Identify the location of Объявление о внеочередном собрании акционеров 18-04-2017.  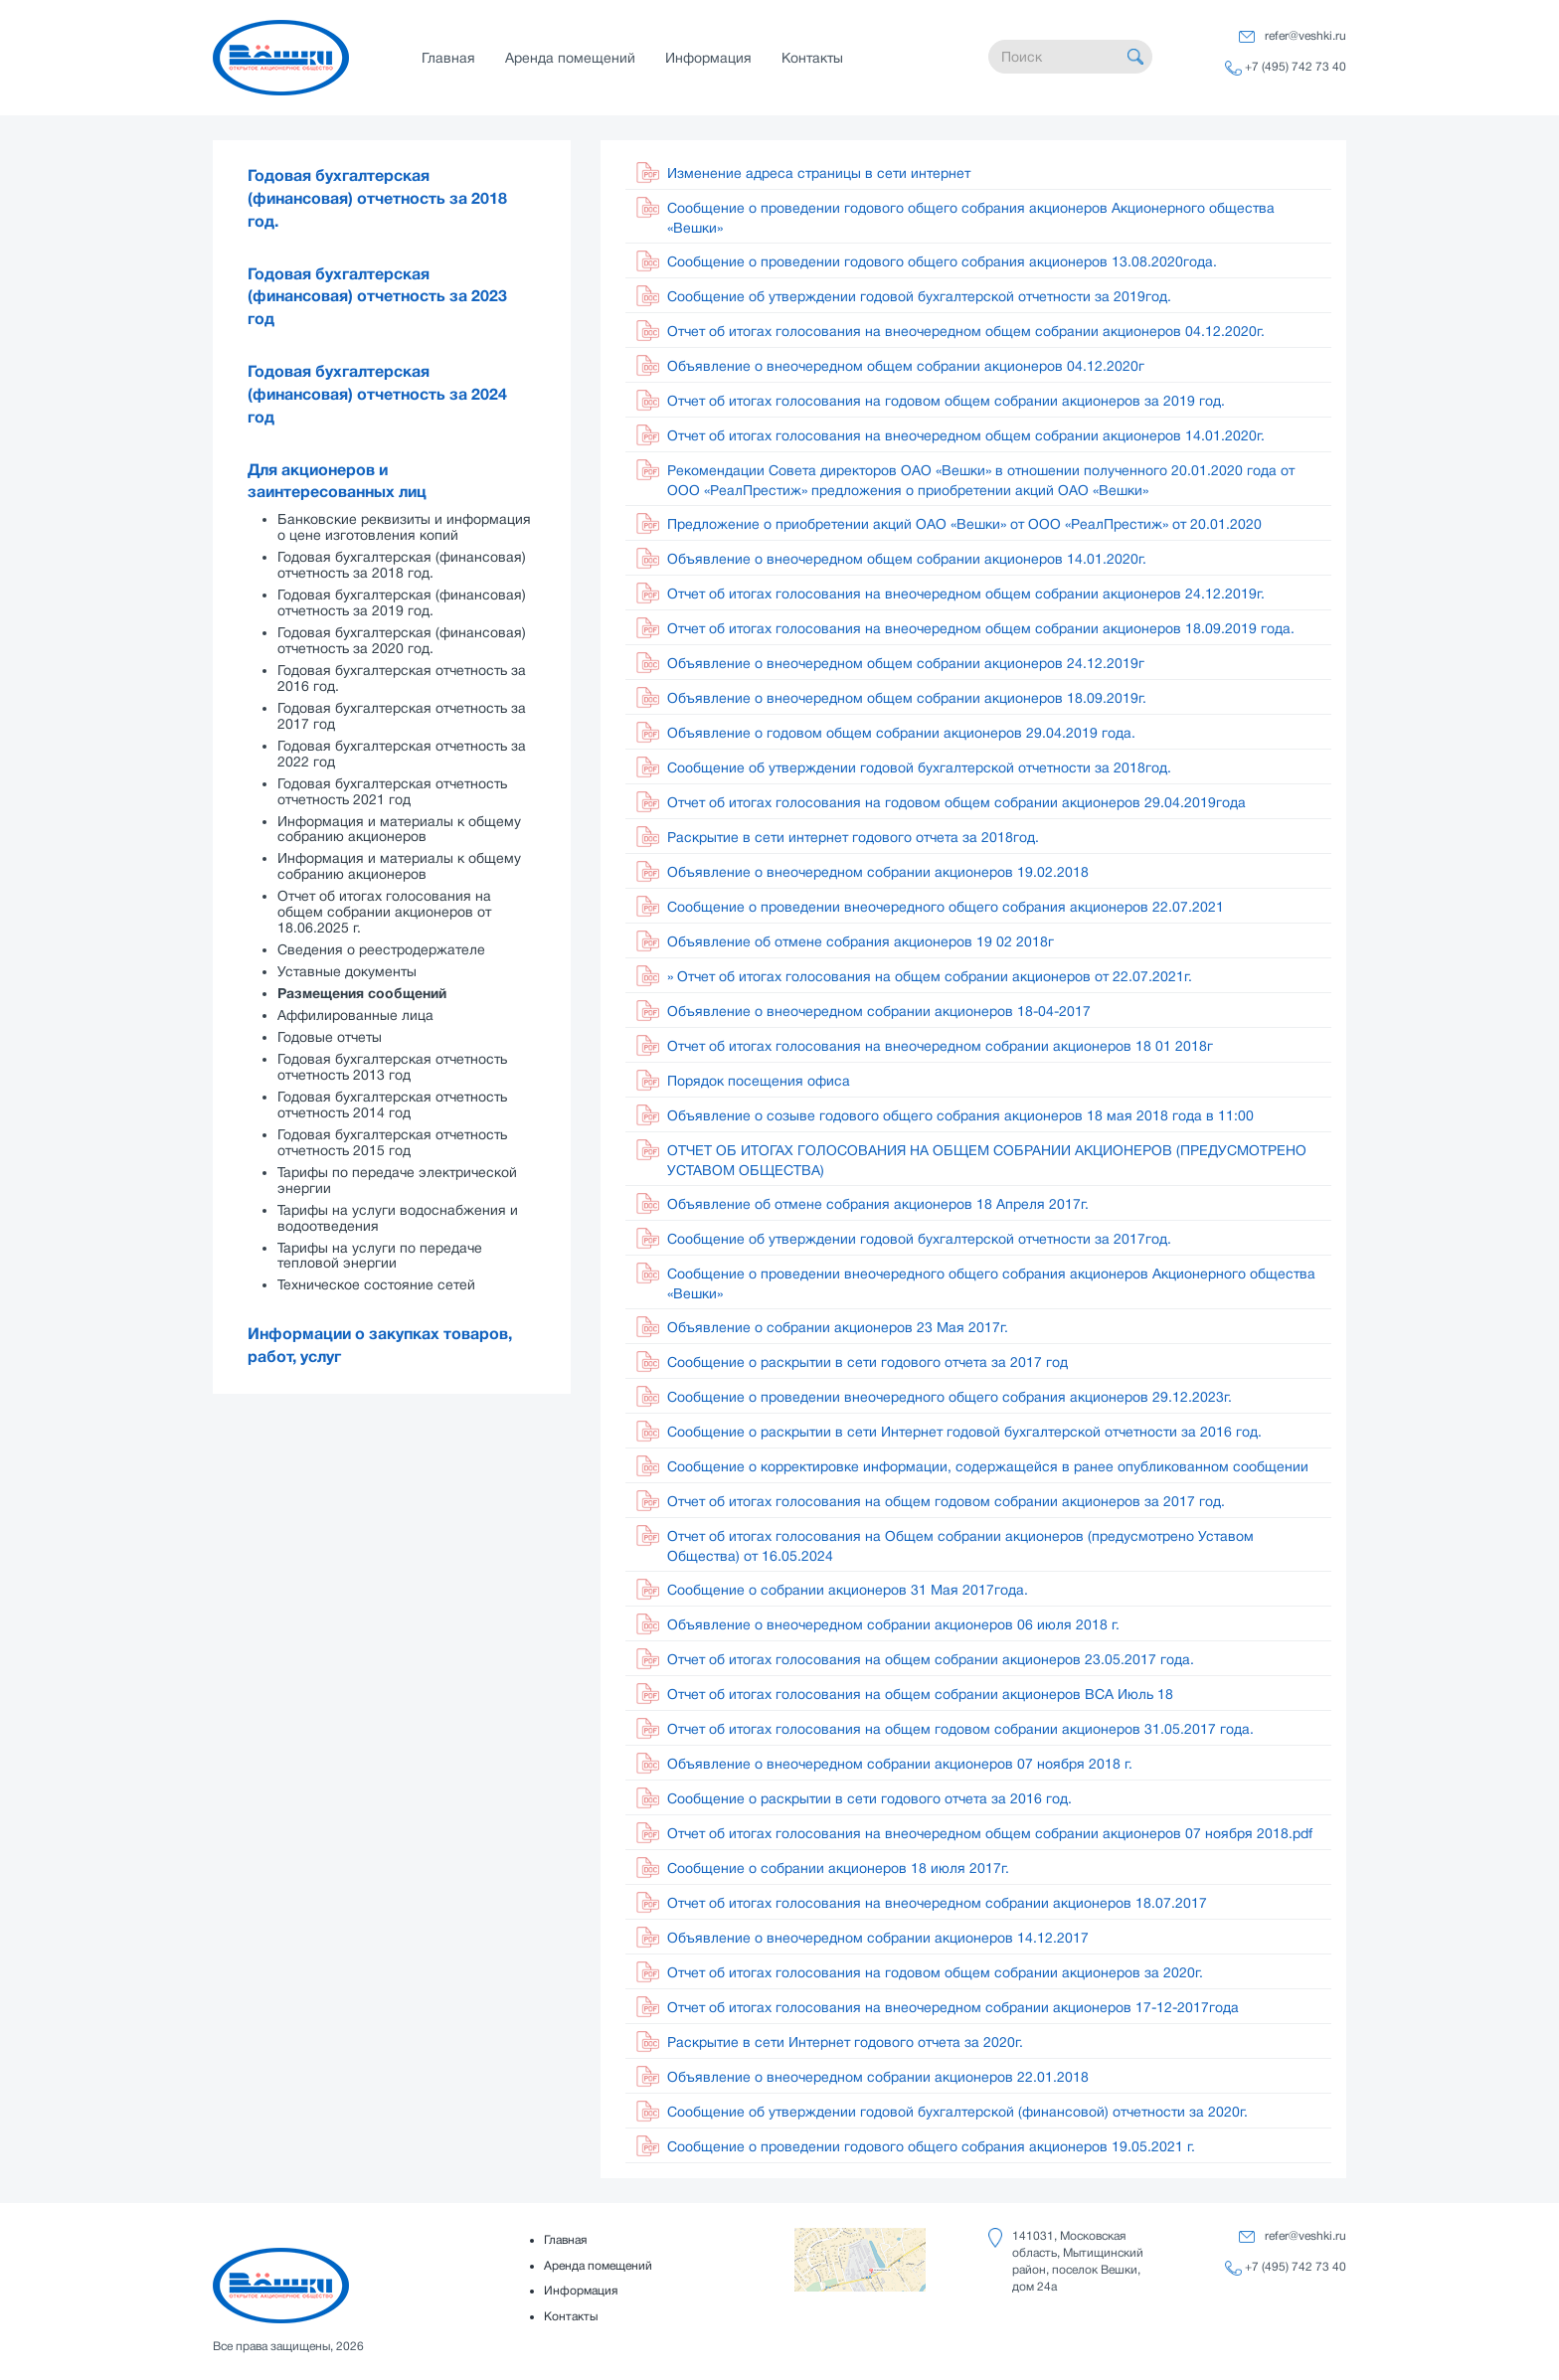
(879, 1011).